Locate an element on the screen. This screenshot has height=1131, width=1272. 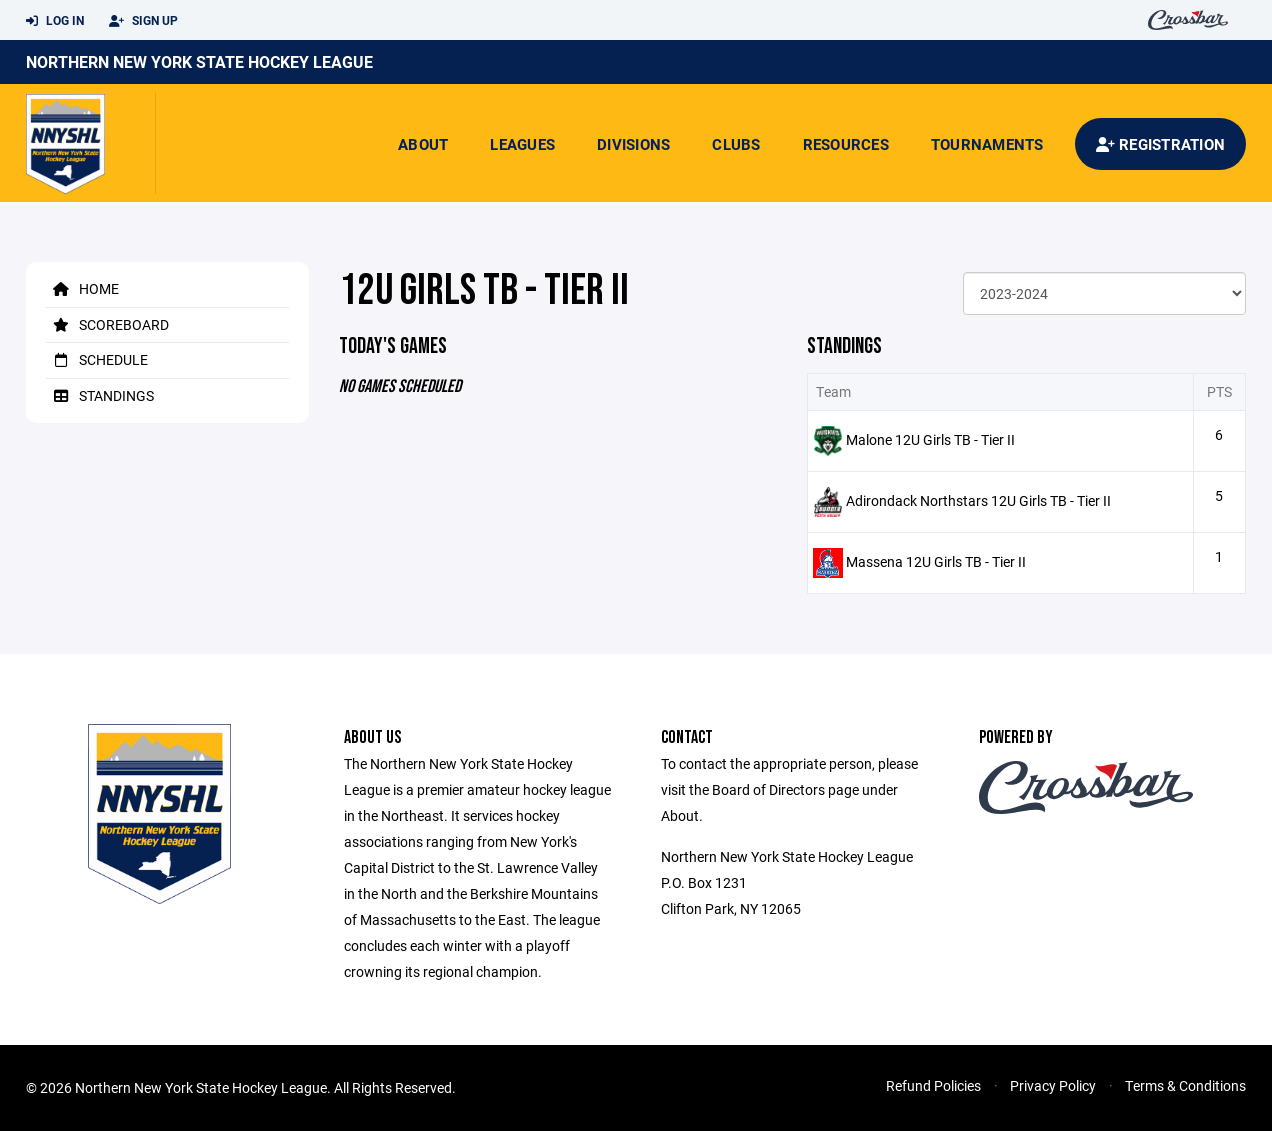
Malone 12U Girls TB - Tier II is located at coordinates (930, 439).